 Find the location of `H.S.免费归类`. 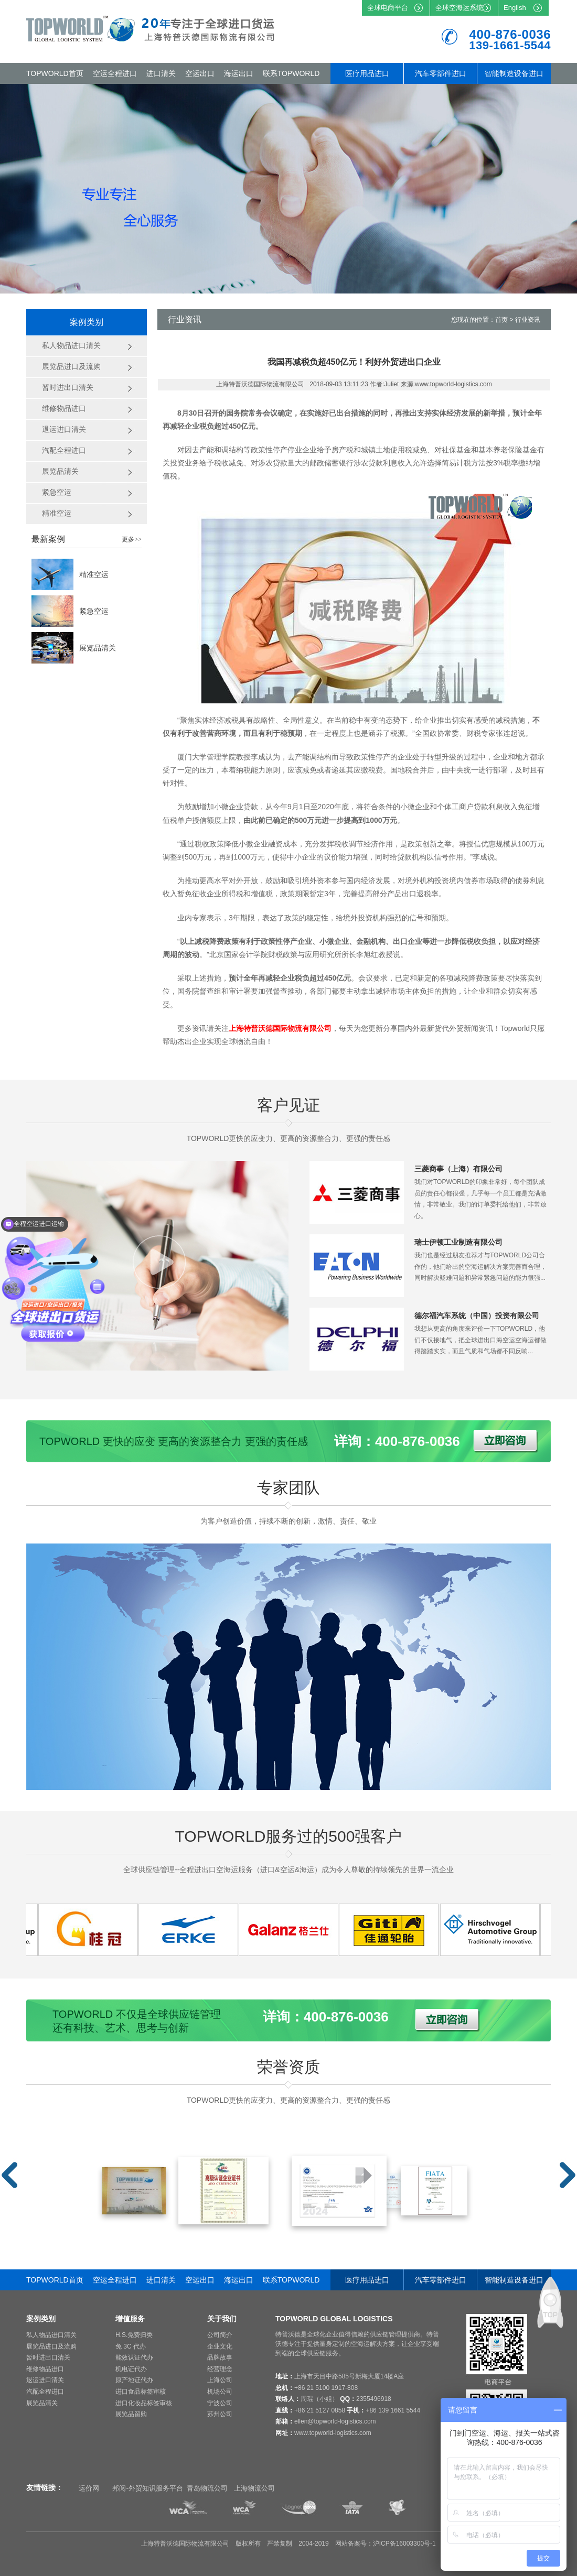

H.S.免费归类 is located at coordinates (134, 2335).